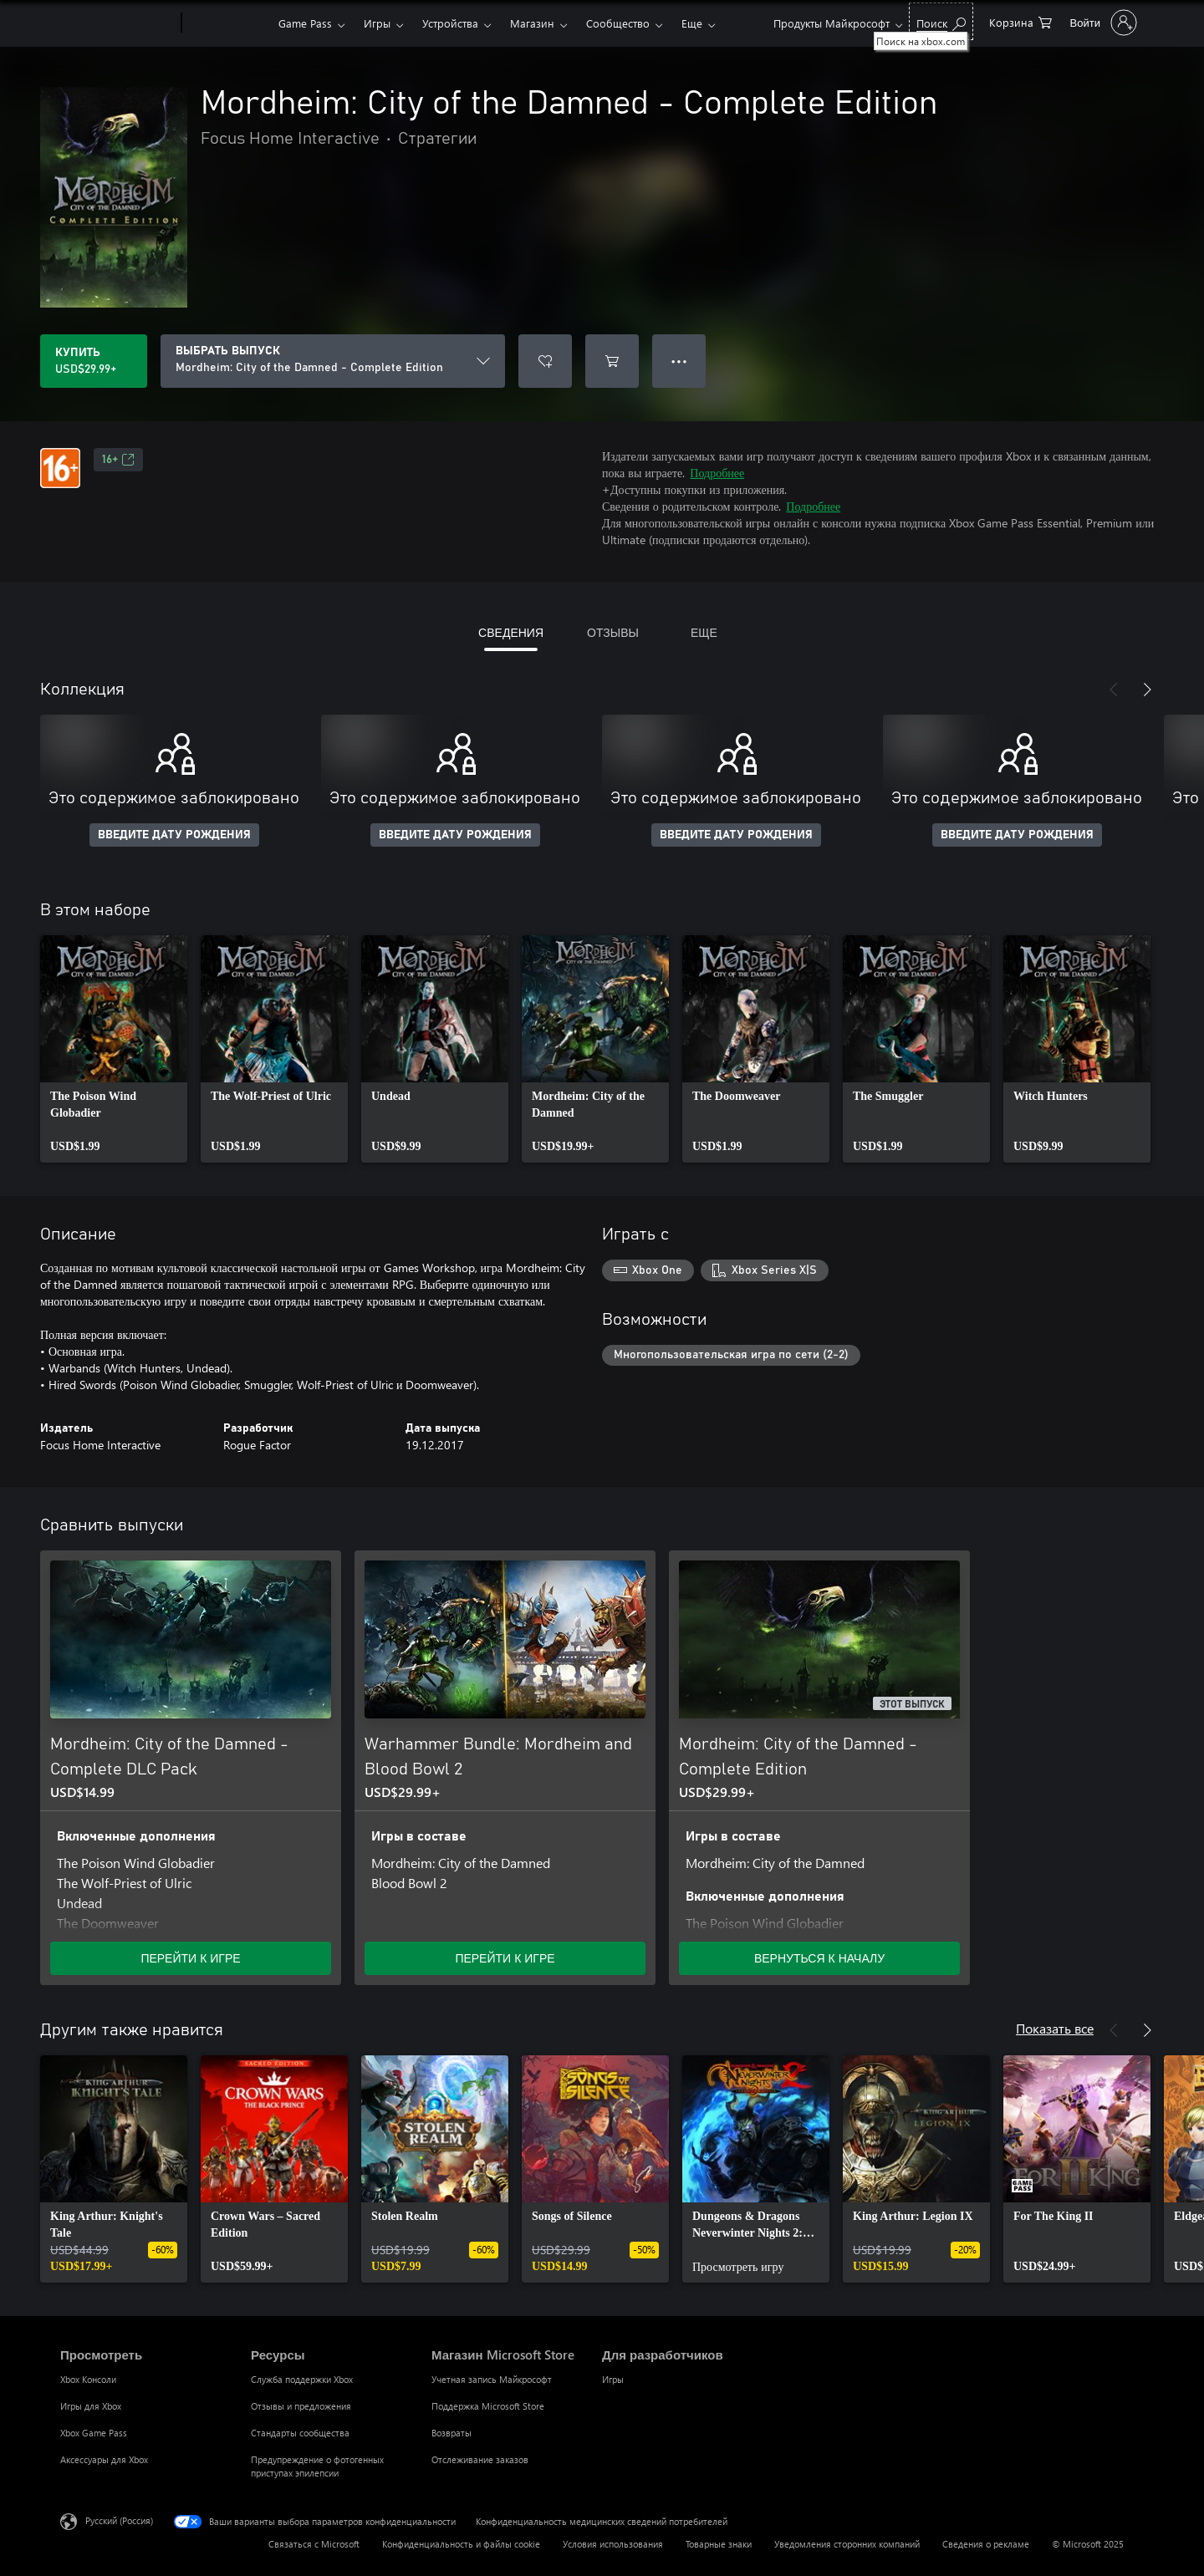 The width and height of the screenshot is (1204, 2576). Describe the element at coordinates (461, 2543) in the screenshot. I see `Конфиденциальность и файлы cookie` at that location.